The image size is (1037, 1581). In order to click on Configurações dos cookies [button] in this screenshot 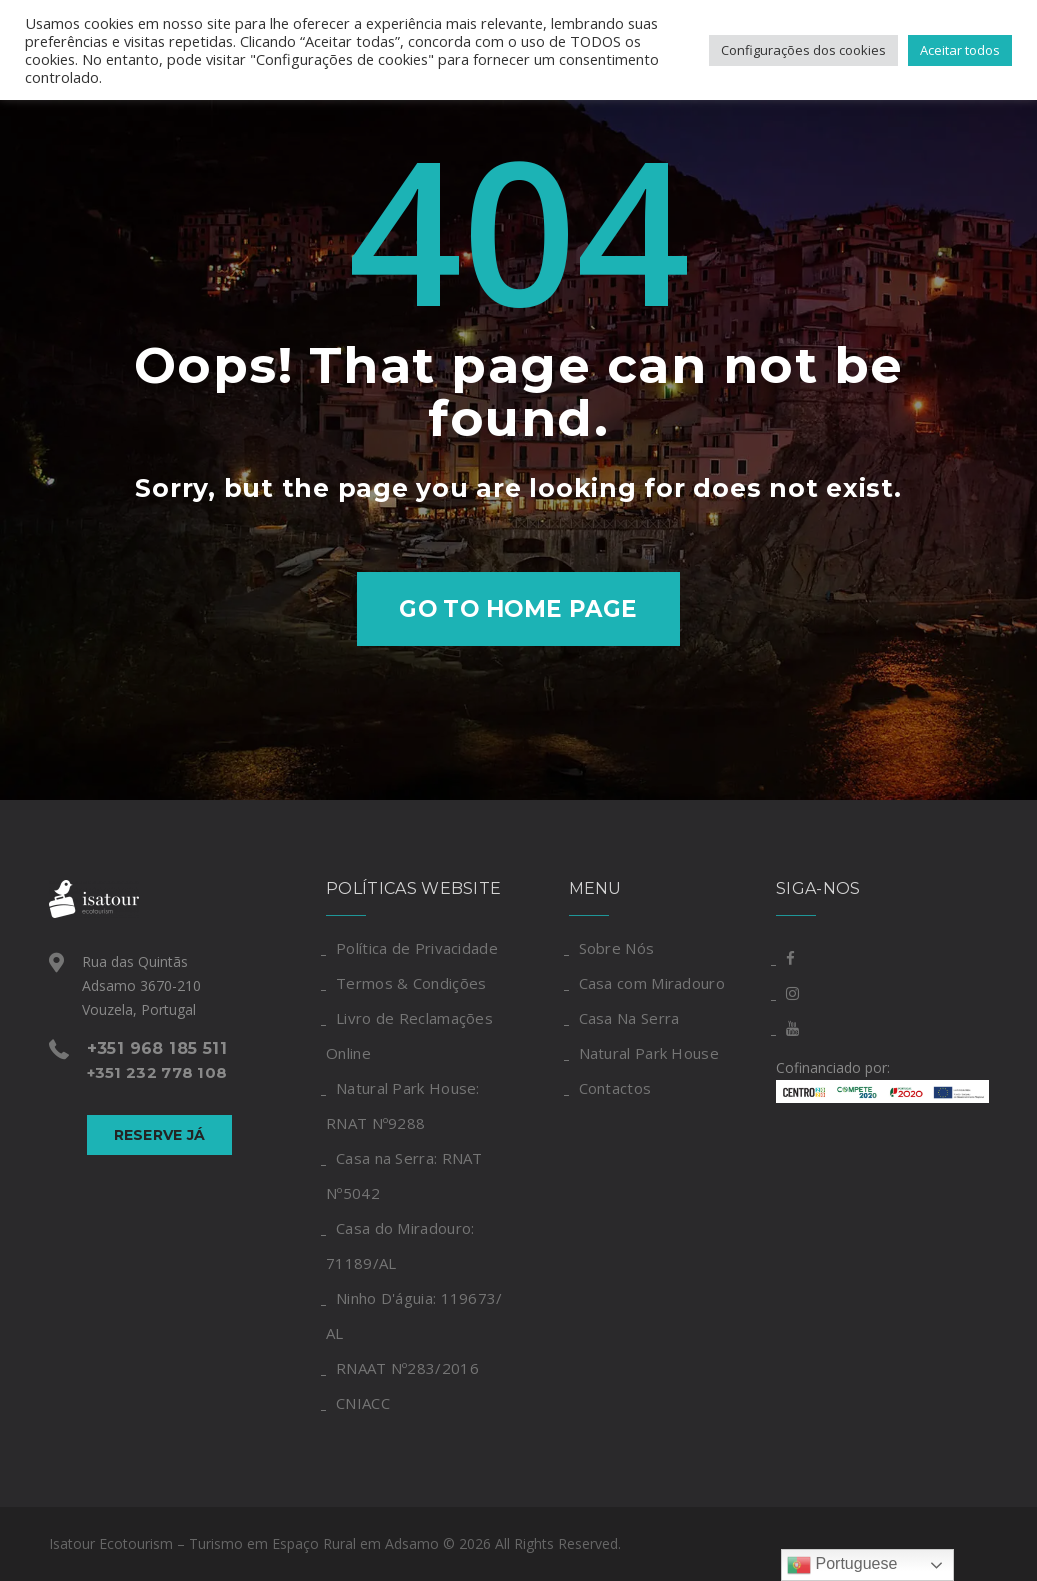, I will do `click(803, 50)`.